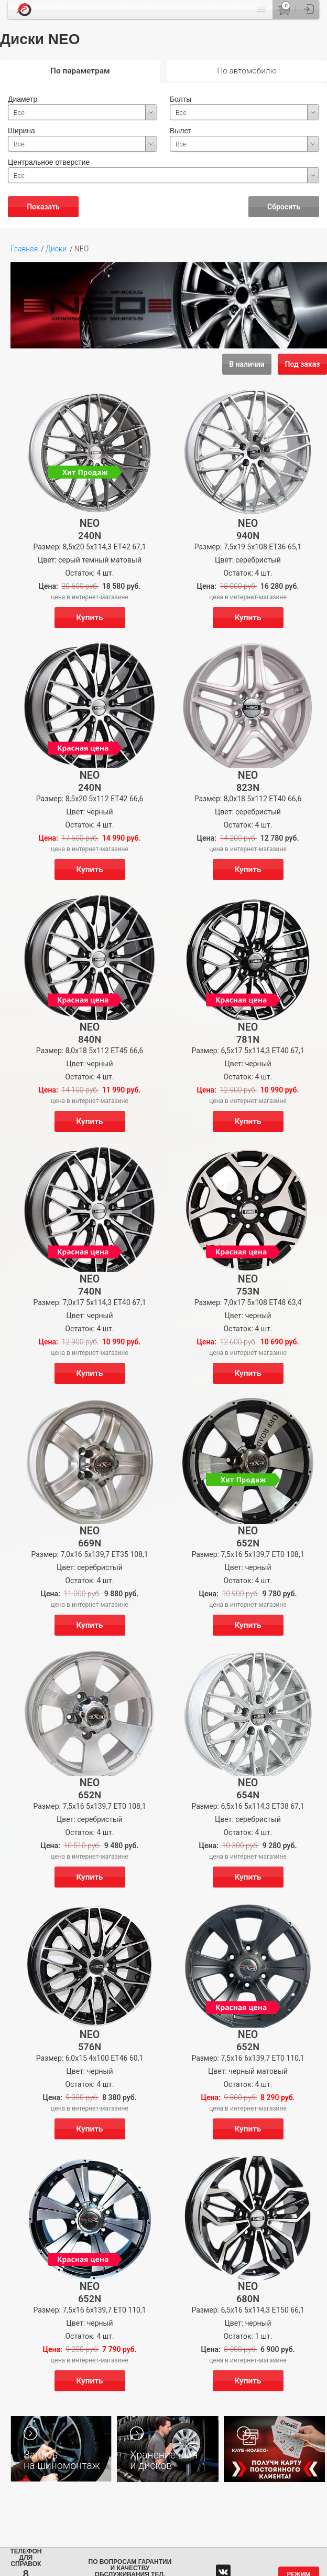  I want to click on По автомобилю, so click(247, 71).